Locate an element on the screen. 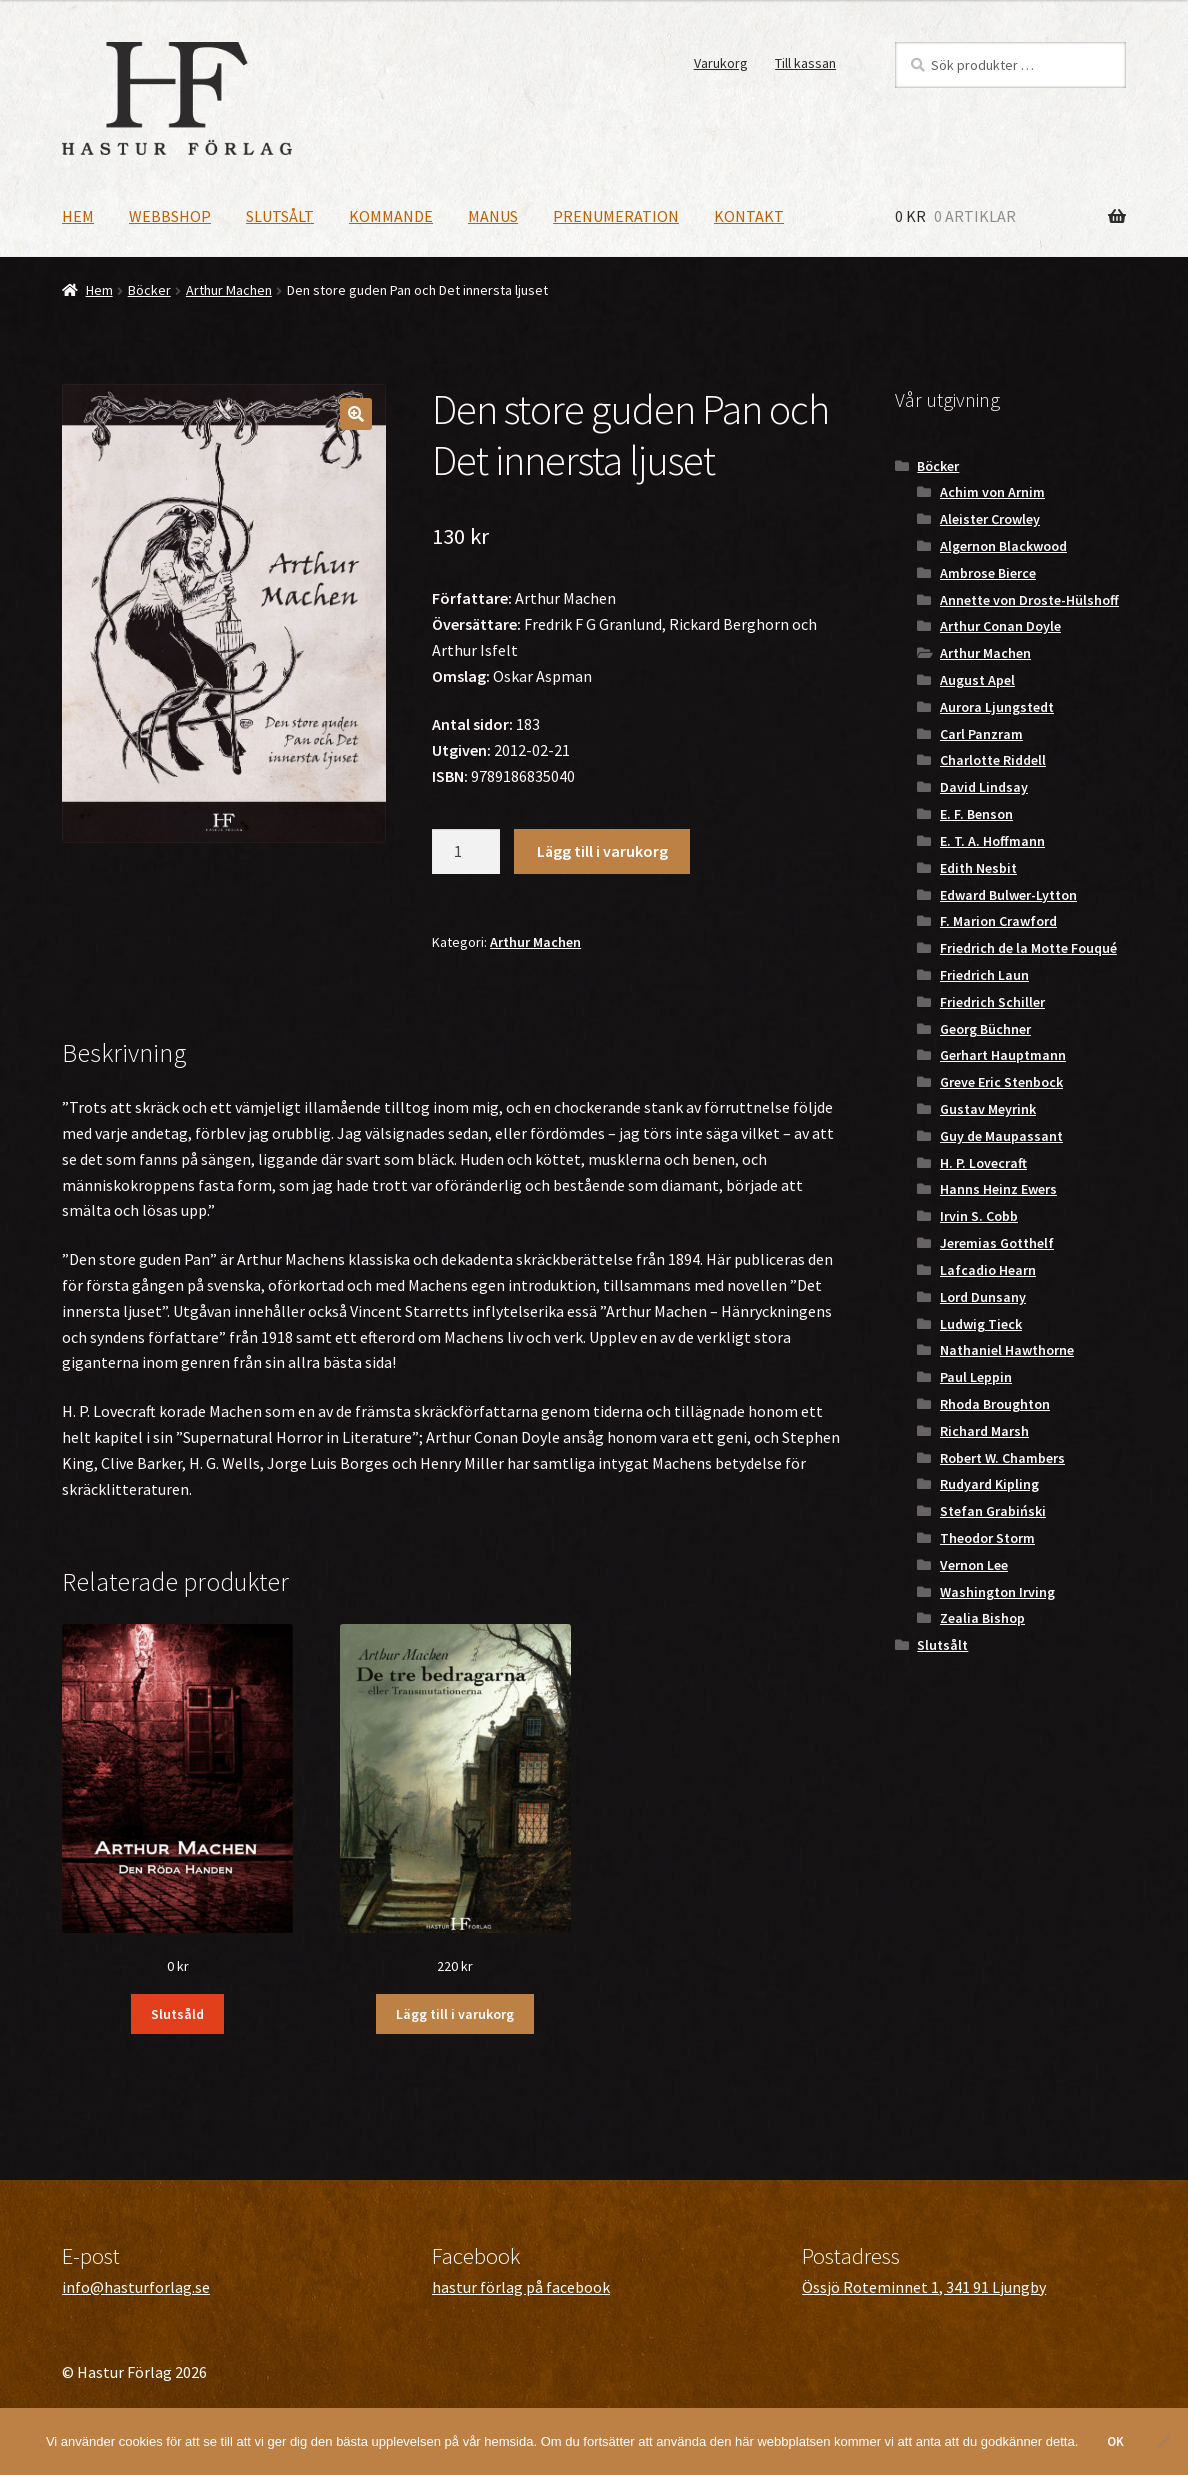  [Produktantal] is located at coordinates (466, 852).